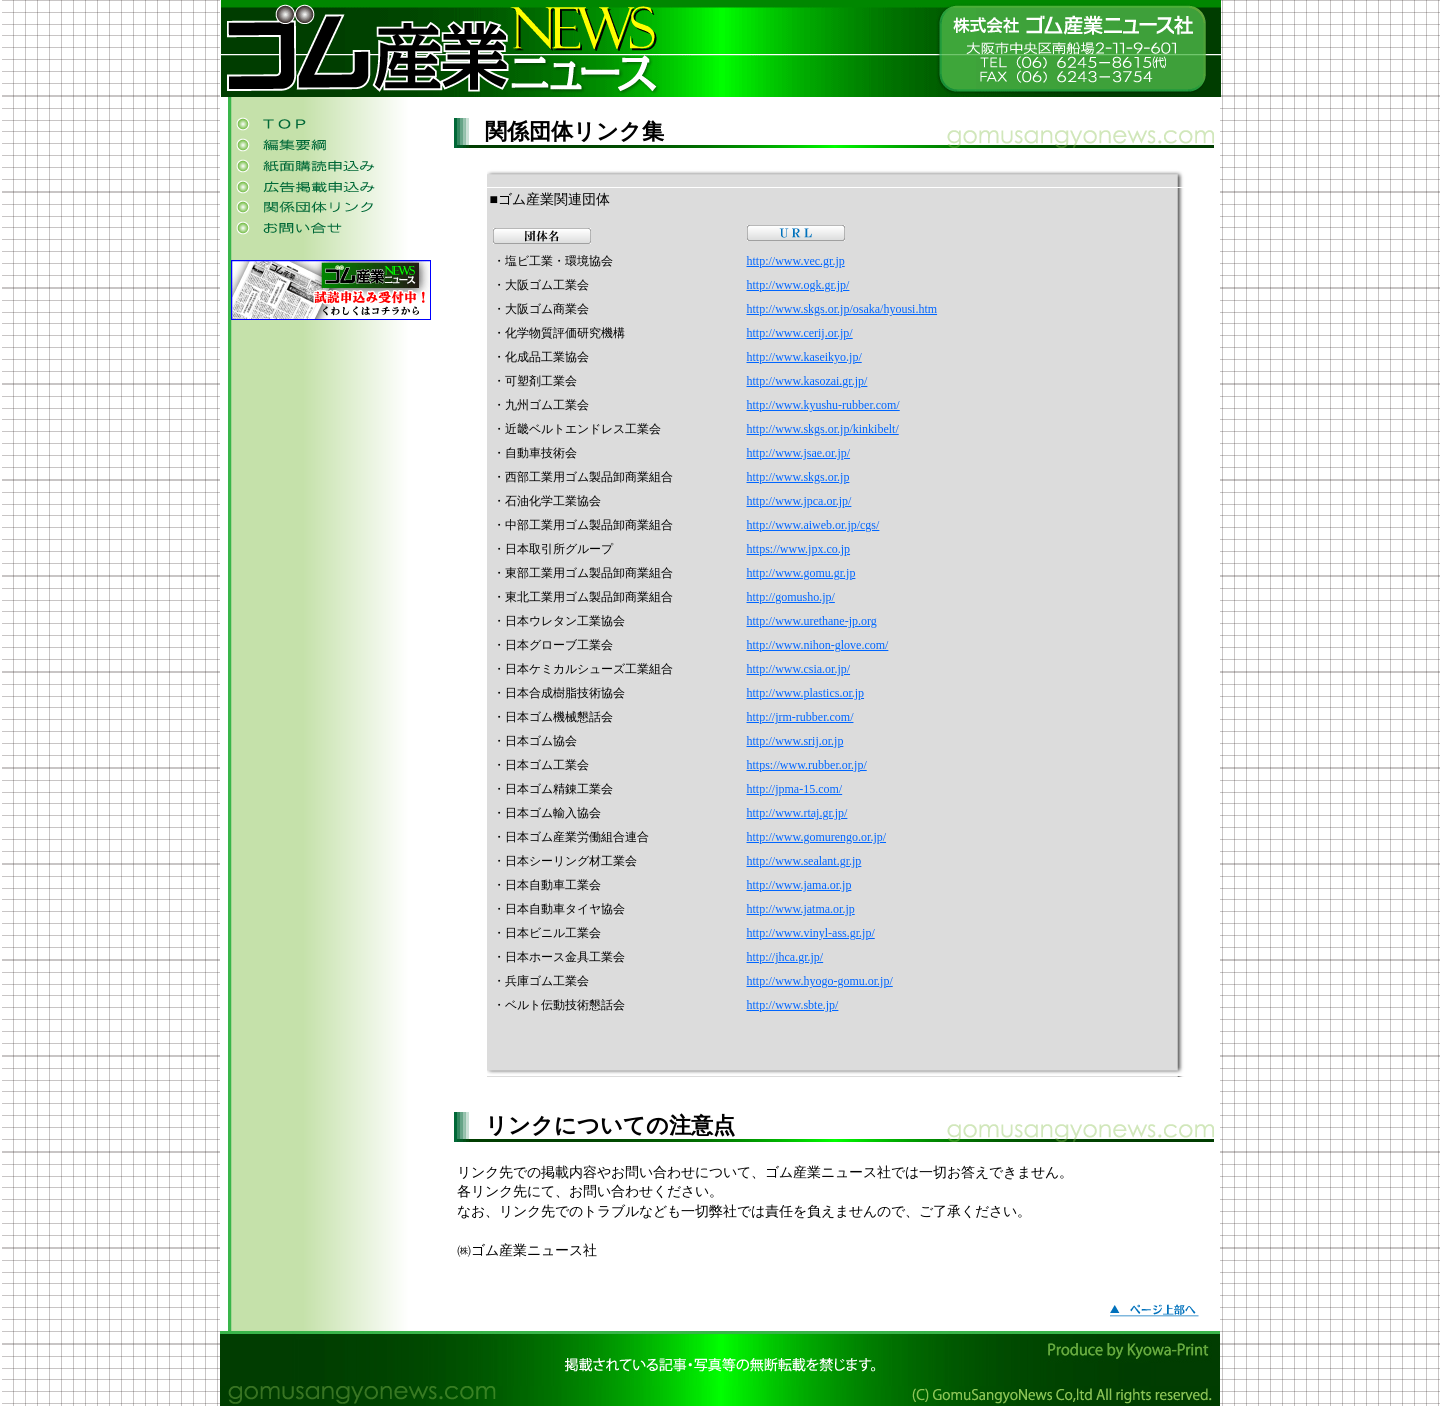 The height and width of the screenshot is (1406, 1440). Describe the element at coordinates (818, 645) in the screenshot. I see `http://www.nihon-glove.com/` at that location.